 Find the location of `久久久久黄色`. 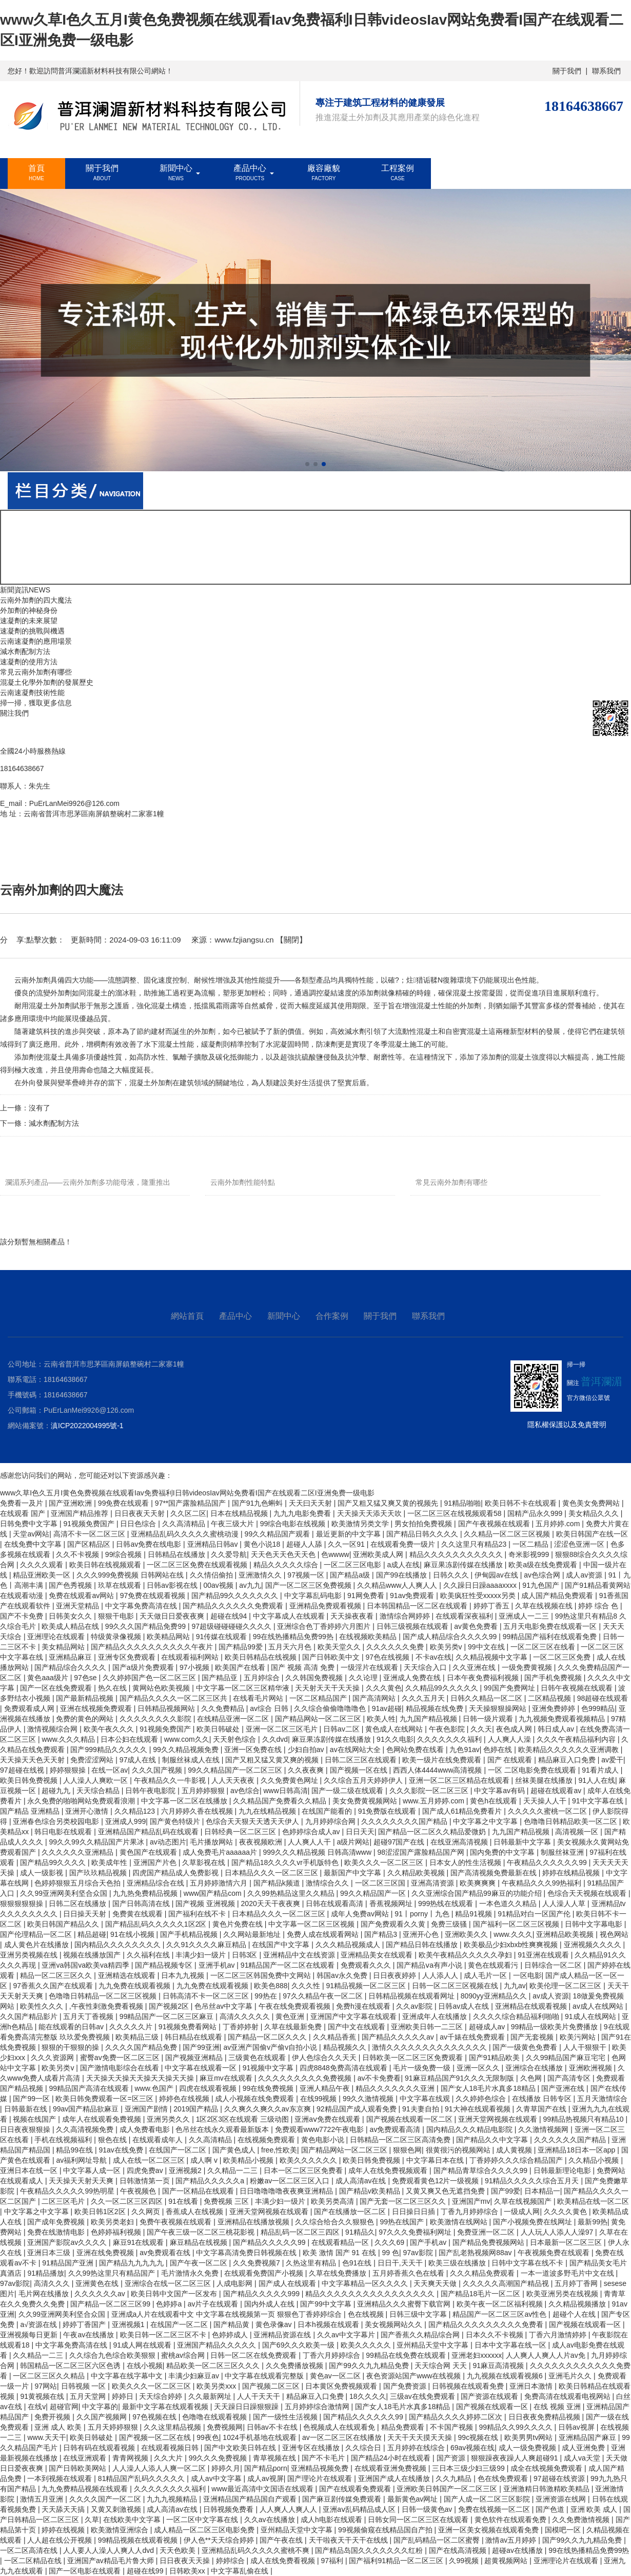

久久久久黄色 is located at coordinates (566, 2211).